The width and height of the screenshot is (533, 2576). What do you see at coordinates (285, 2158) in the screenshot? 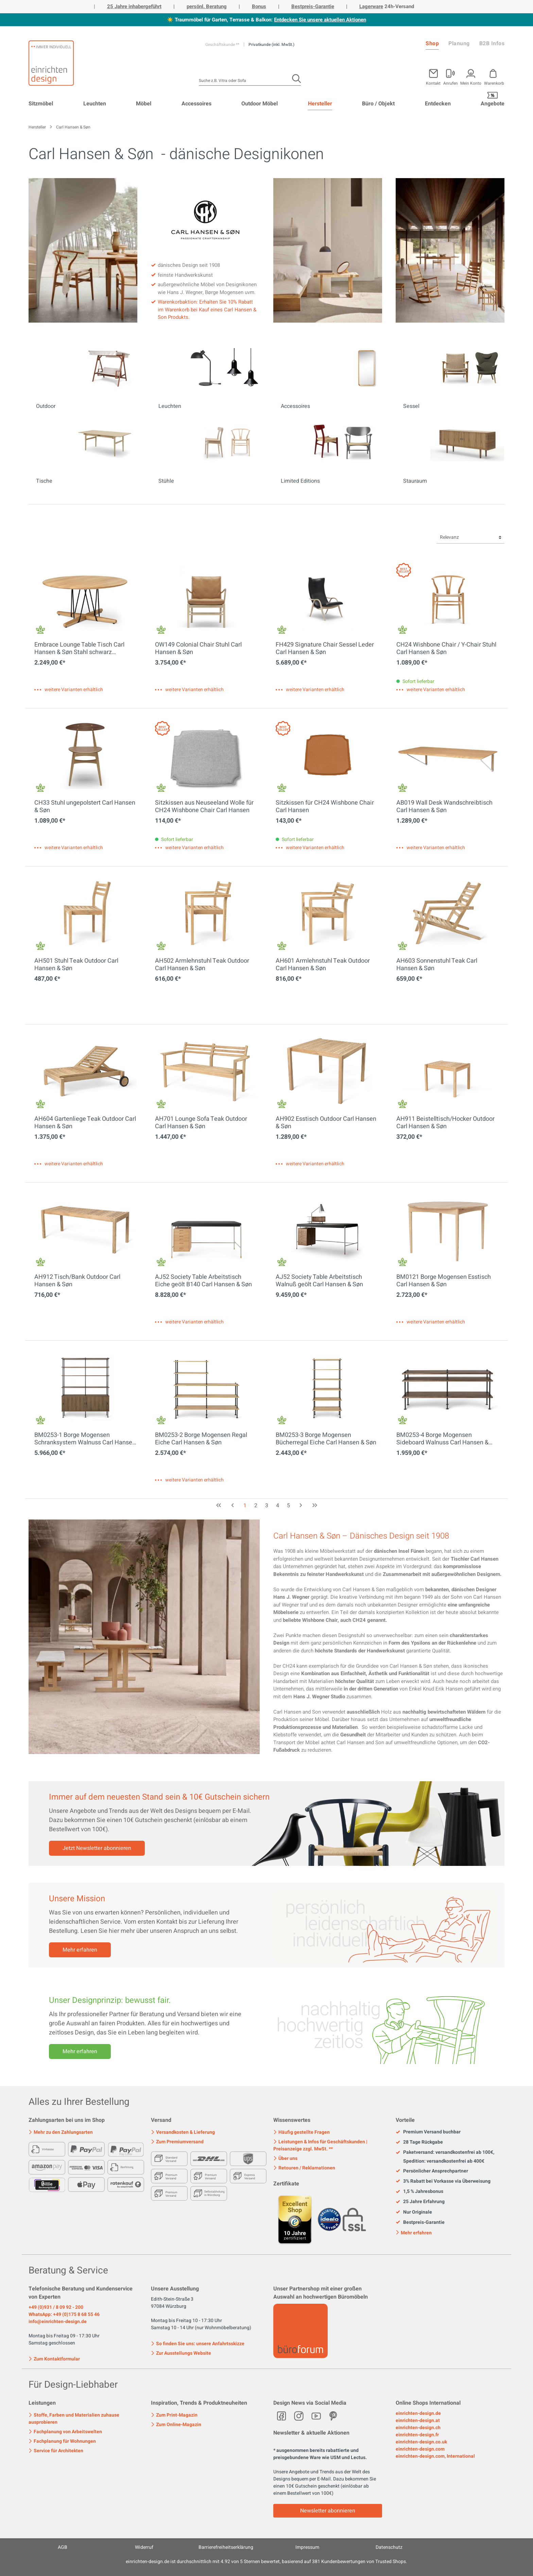
I see `Über uns` at bounding box center [285, 2158].